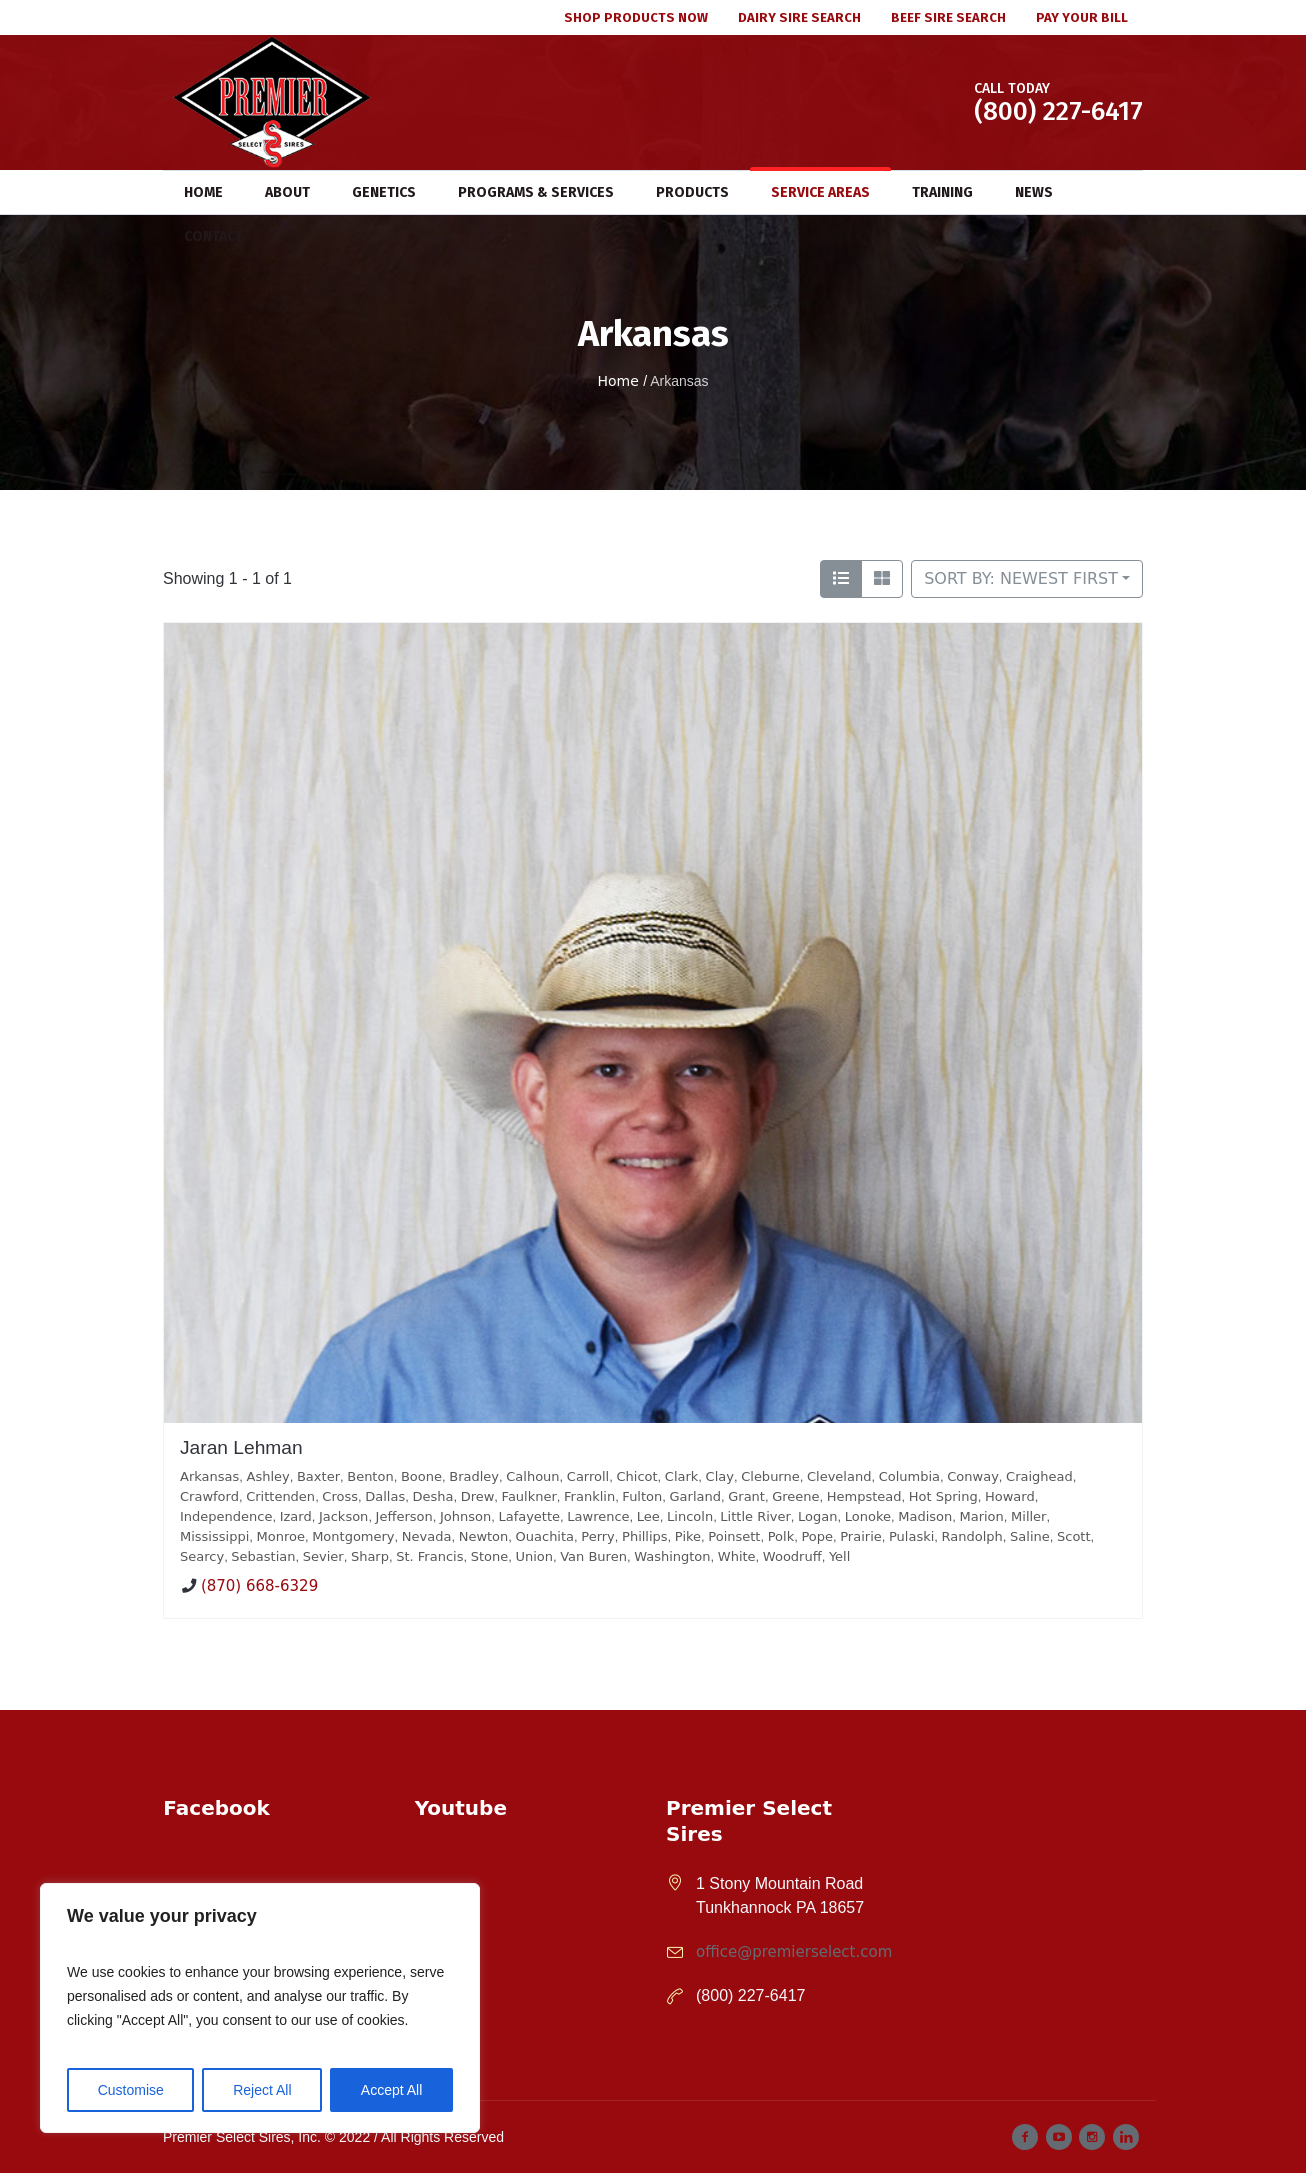 The width and height of the screenshot is (1306, 2173). What do you see at coordinates (370, 1476) in the screenshot?
I see `Benton` at bounding box center [370, 1476].